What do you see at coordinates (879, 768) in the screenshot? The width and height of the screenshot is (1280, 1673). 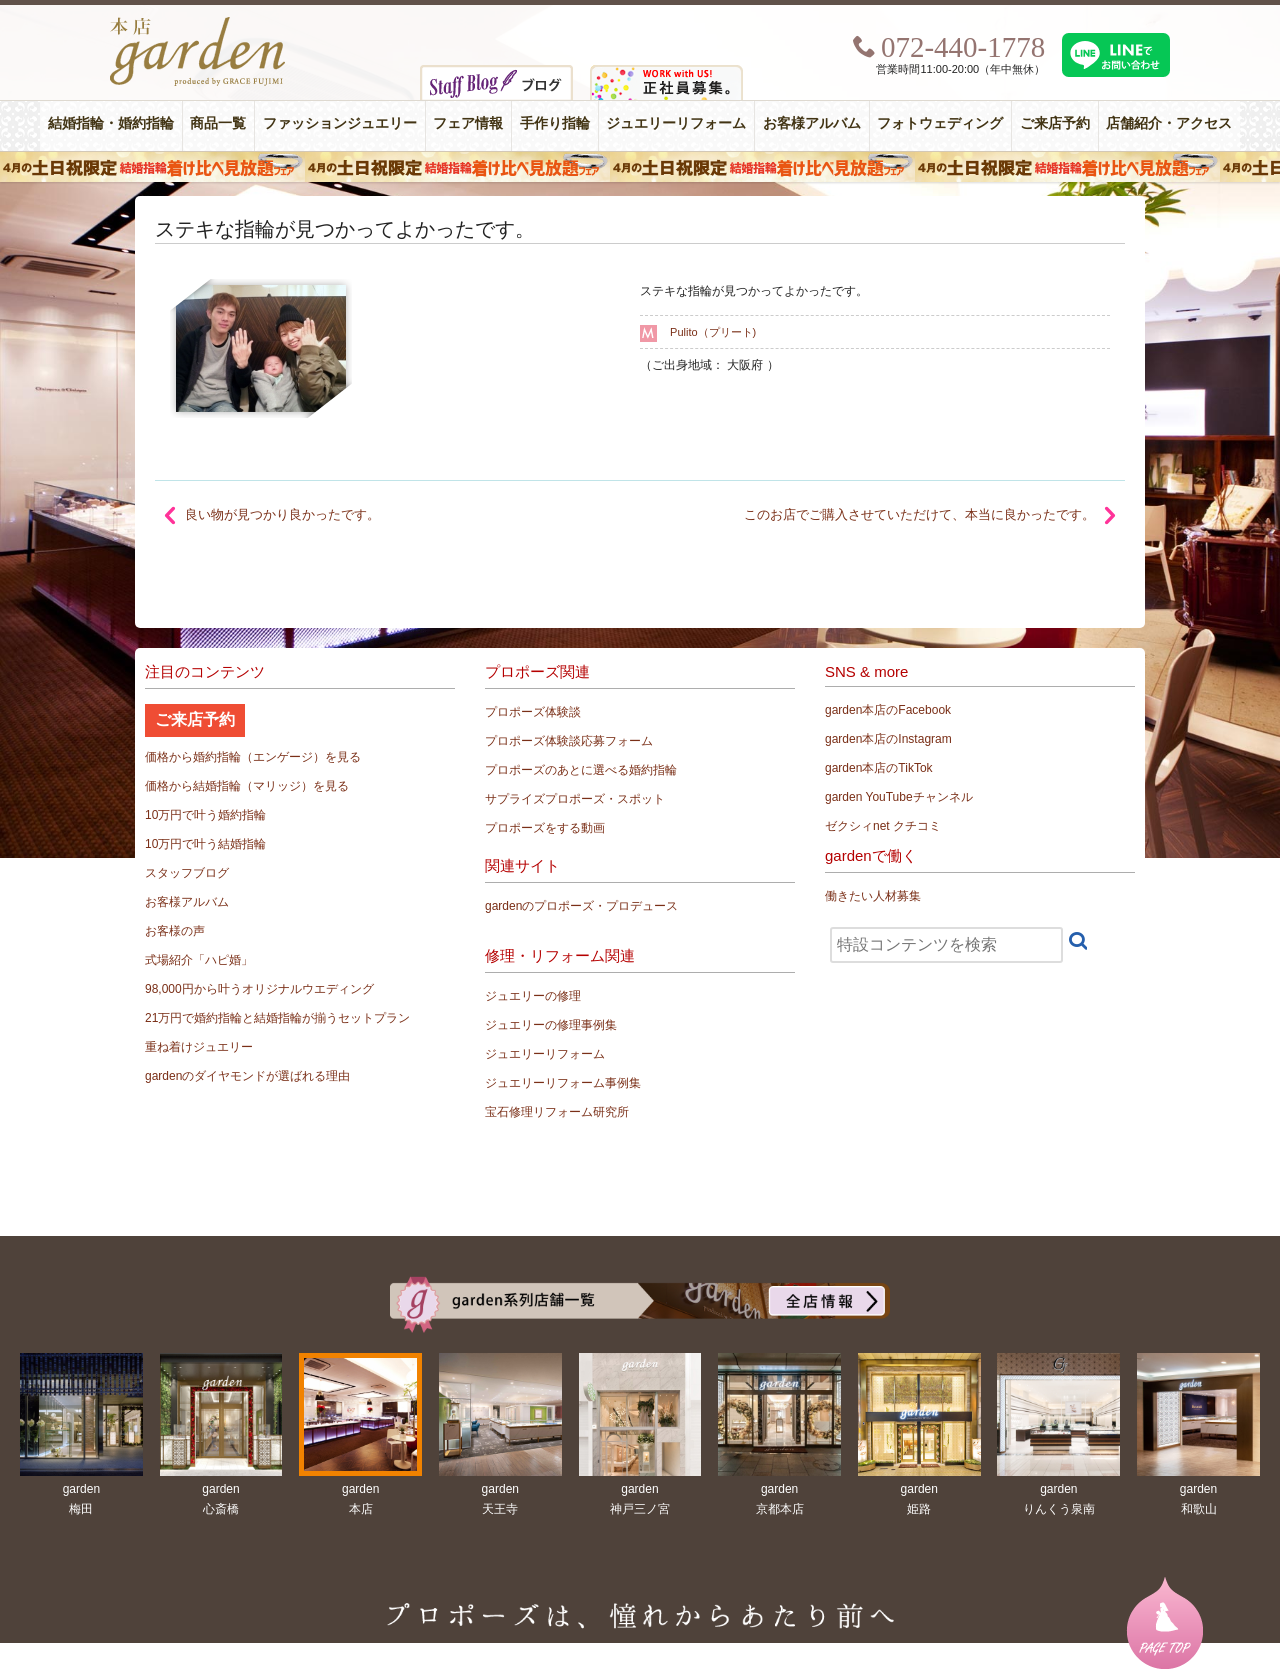 I see `garden本店のTikTok` at bounding box center [879, 768].